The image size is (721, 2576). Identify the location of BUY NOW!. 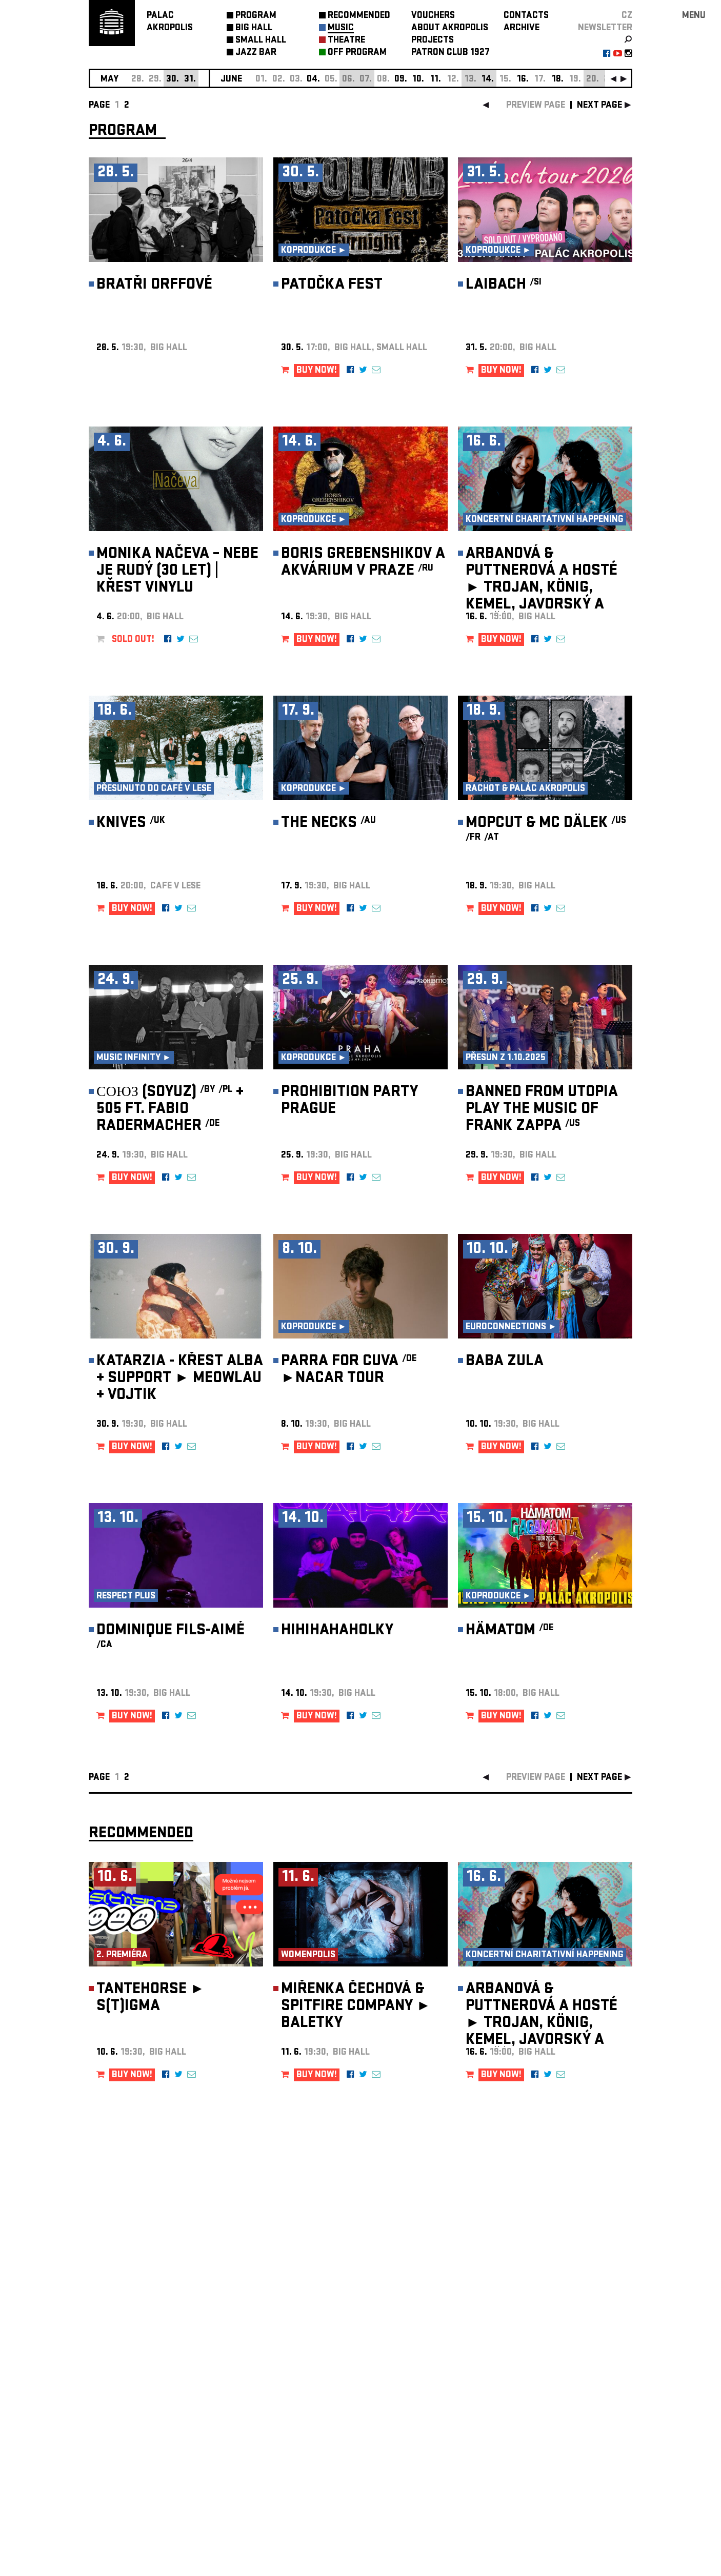
(316, 371).